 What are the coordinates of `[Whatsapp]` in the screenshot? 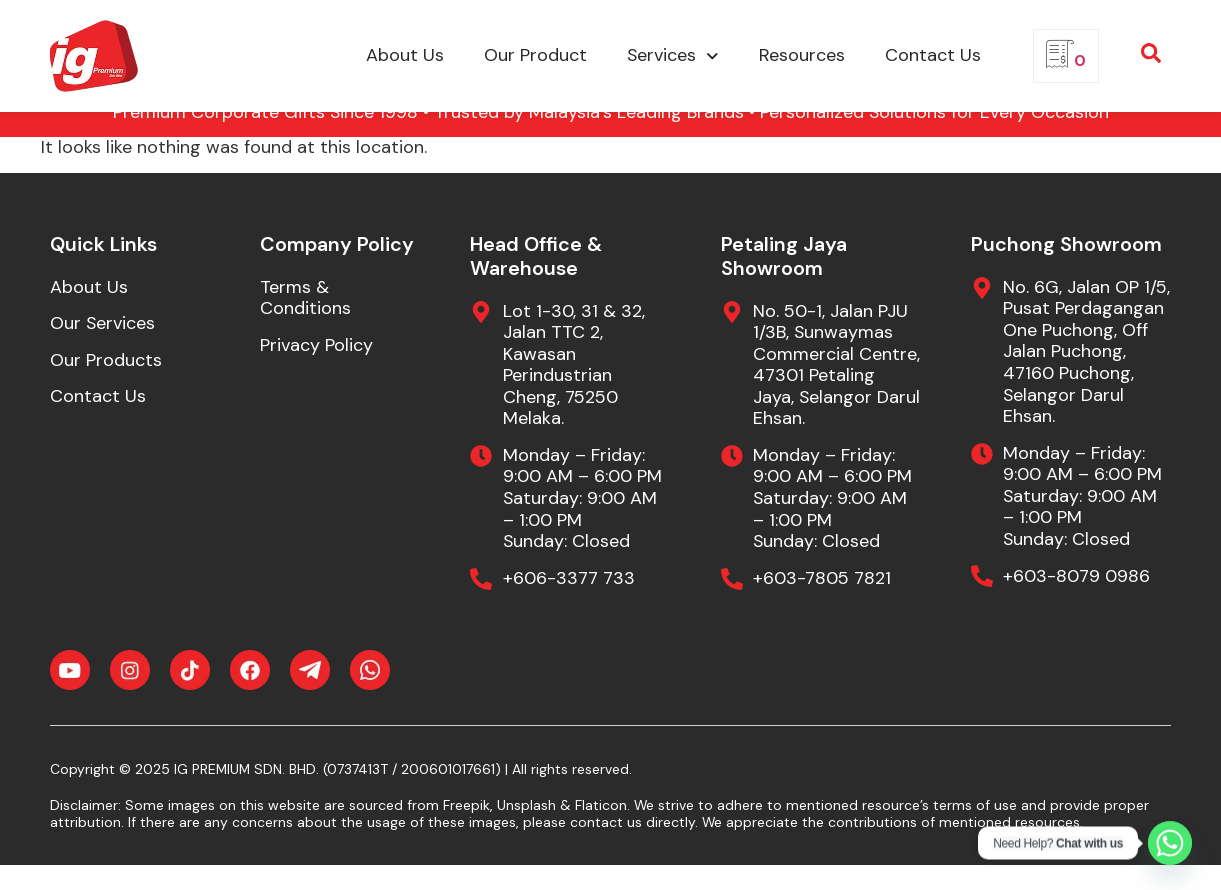 It's located at (1170, 843).